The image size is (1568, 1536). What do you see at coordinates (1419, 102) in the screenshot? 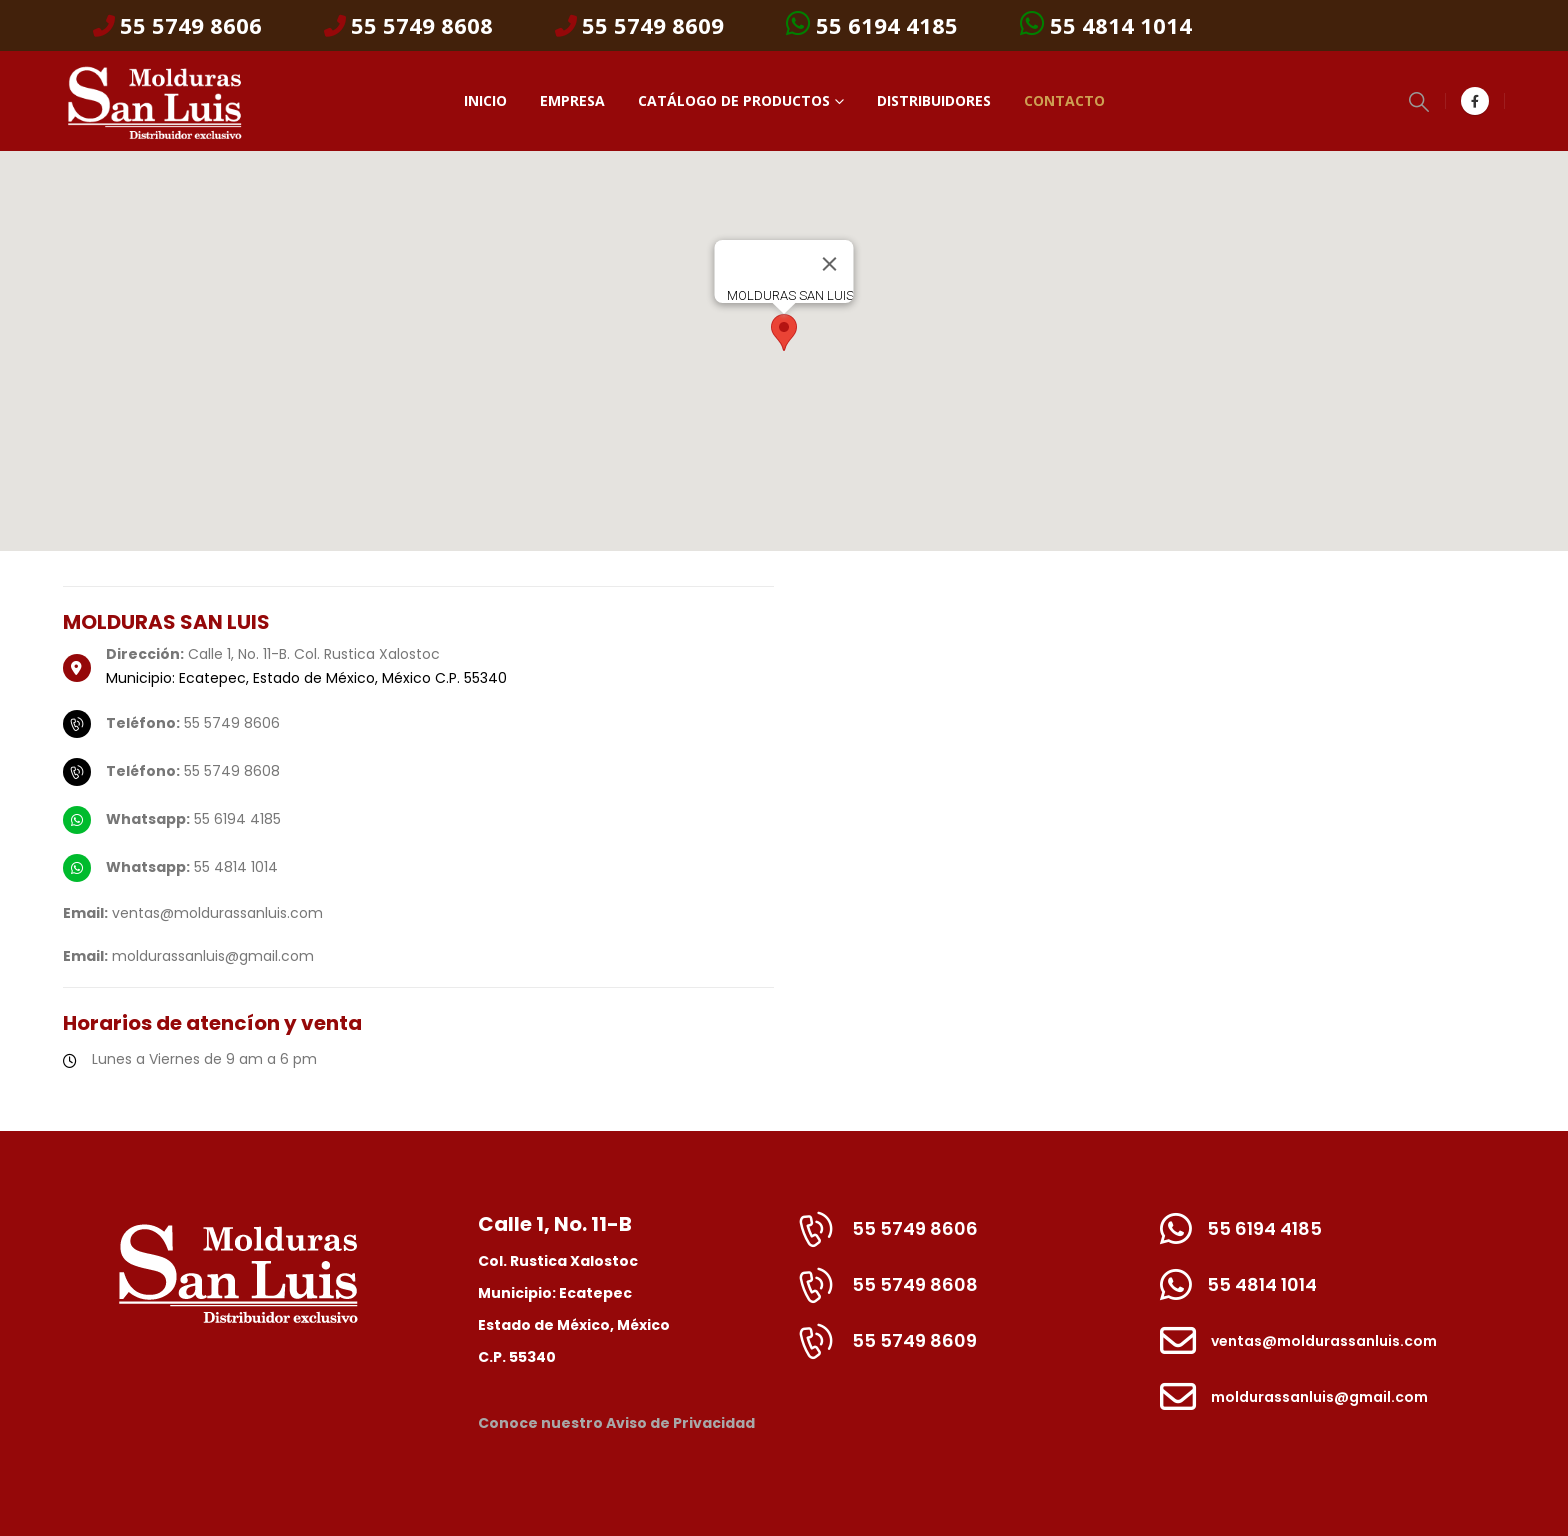
I see `[button]` at bounding box center [1419, 102].